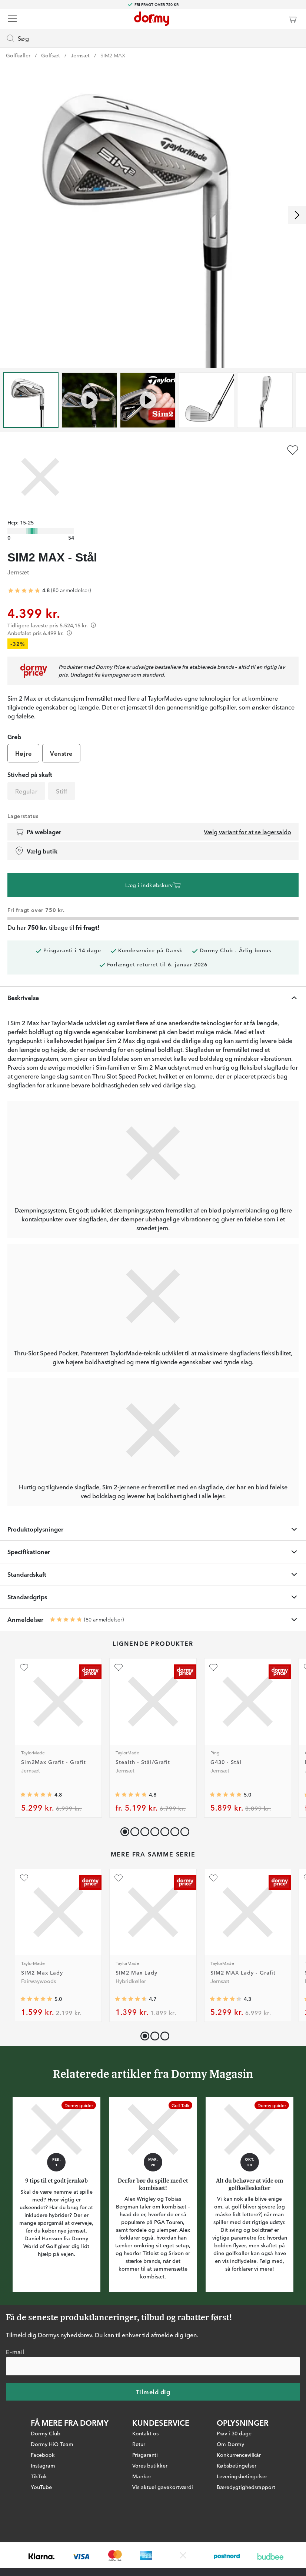 This screenshot has height=2576, width=306. What do you see at coordinates (130, 1794) in the screenshot?
I see `[Gennemsnitlig bedømmelse 4.7704916]` at bounding box center [130, 1794].